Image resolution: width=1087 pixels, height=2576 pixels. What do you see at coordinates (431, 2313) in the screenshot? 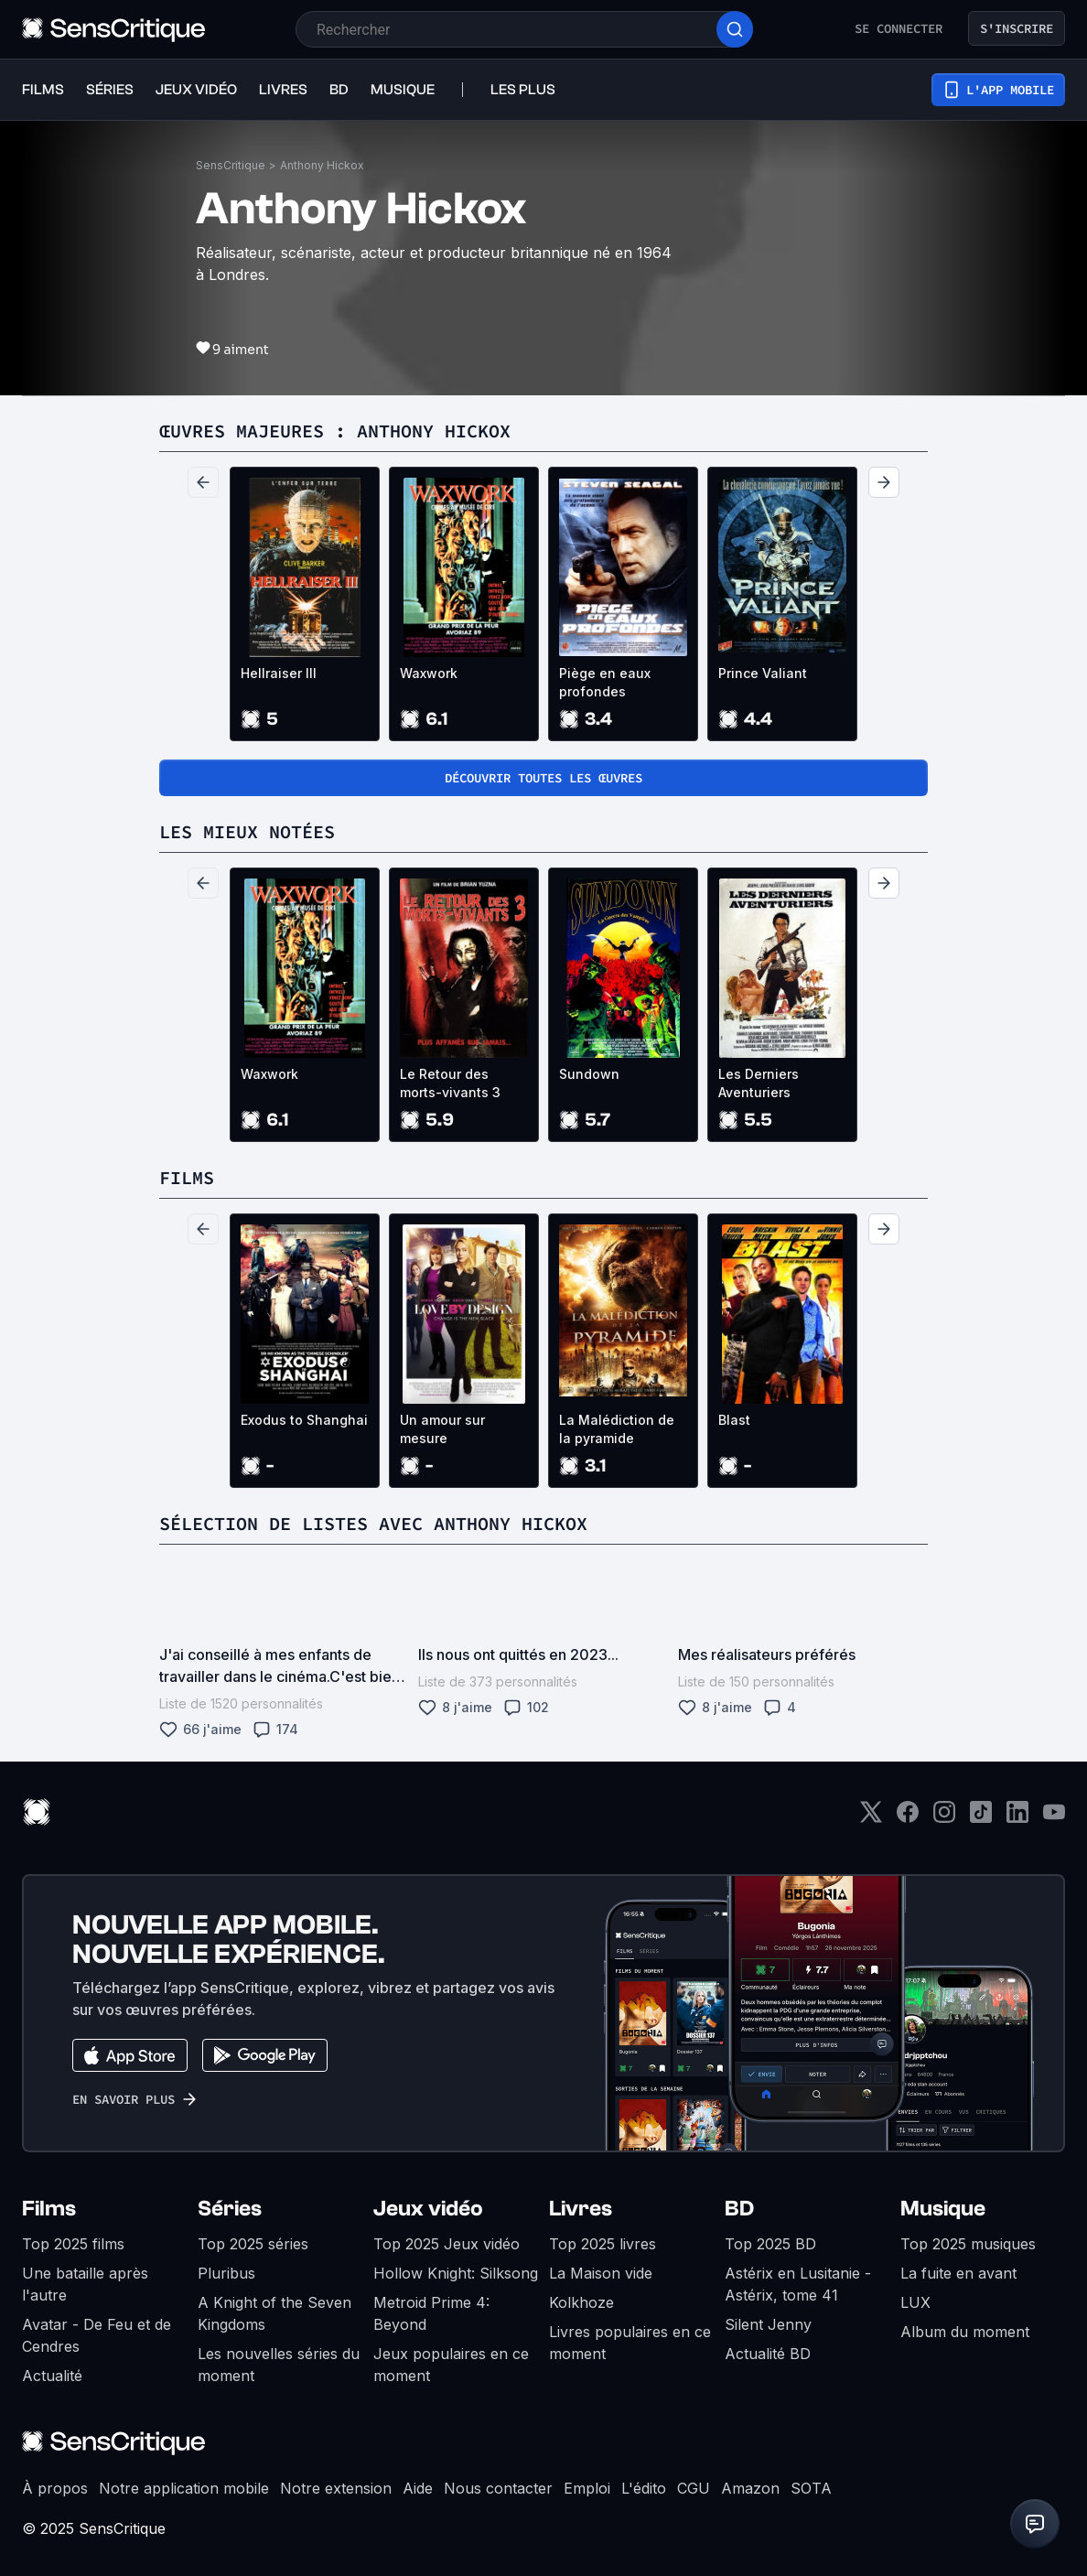
I see `Metroid Prime 4: Beyond` at bounding box center [431, 2313].